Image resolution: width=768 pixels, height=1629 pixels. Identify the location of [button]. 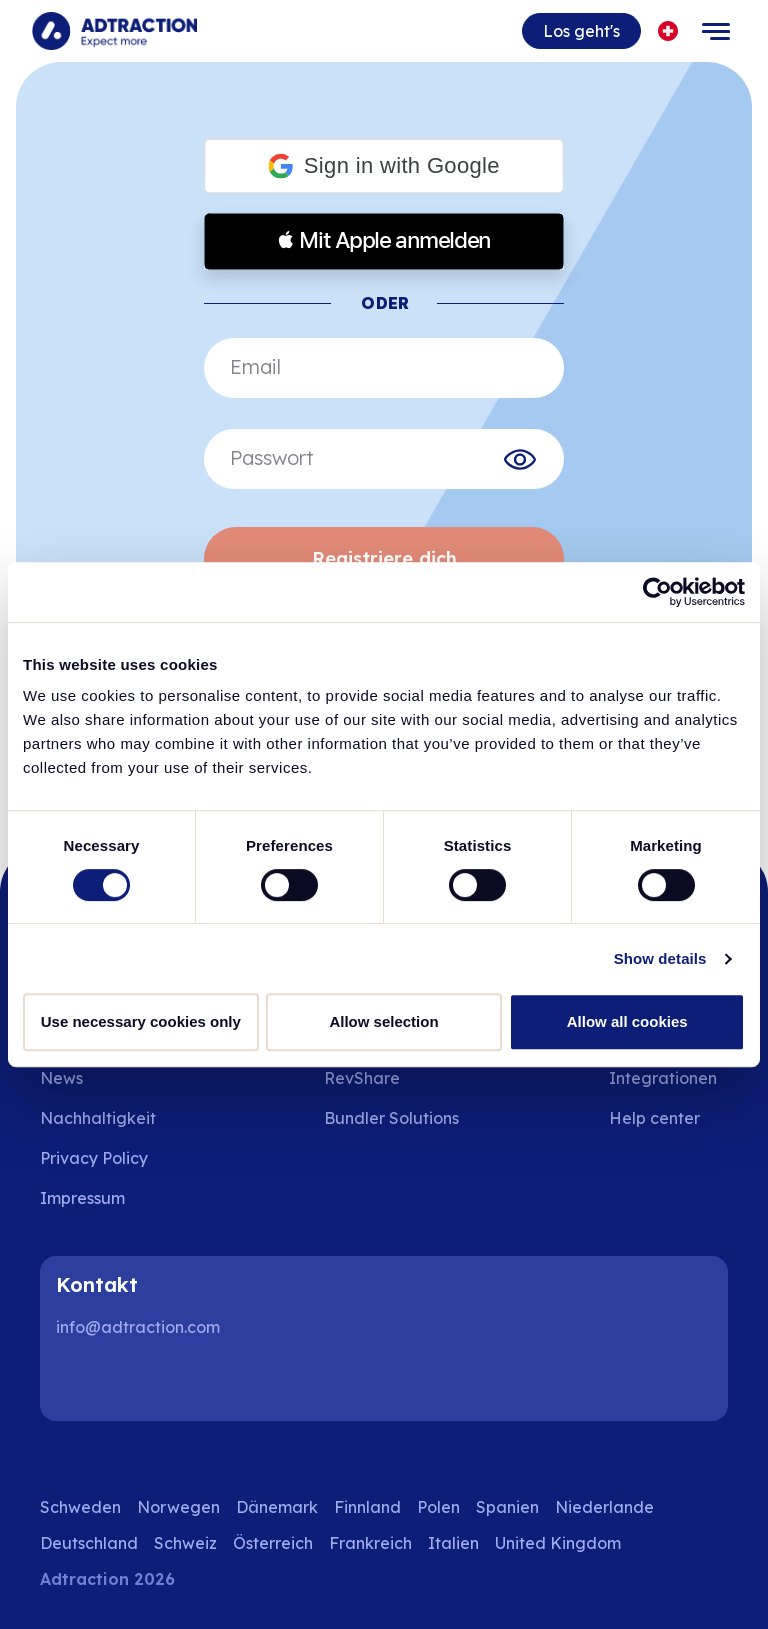
(384, 166).